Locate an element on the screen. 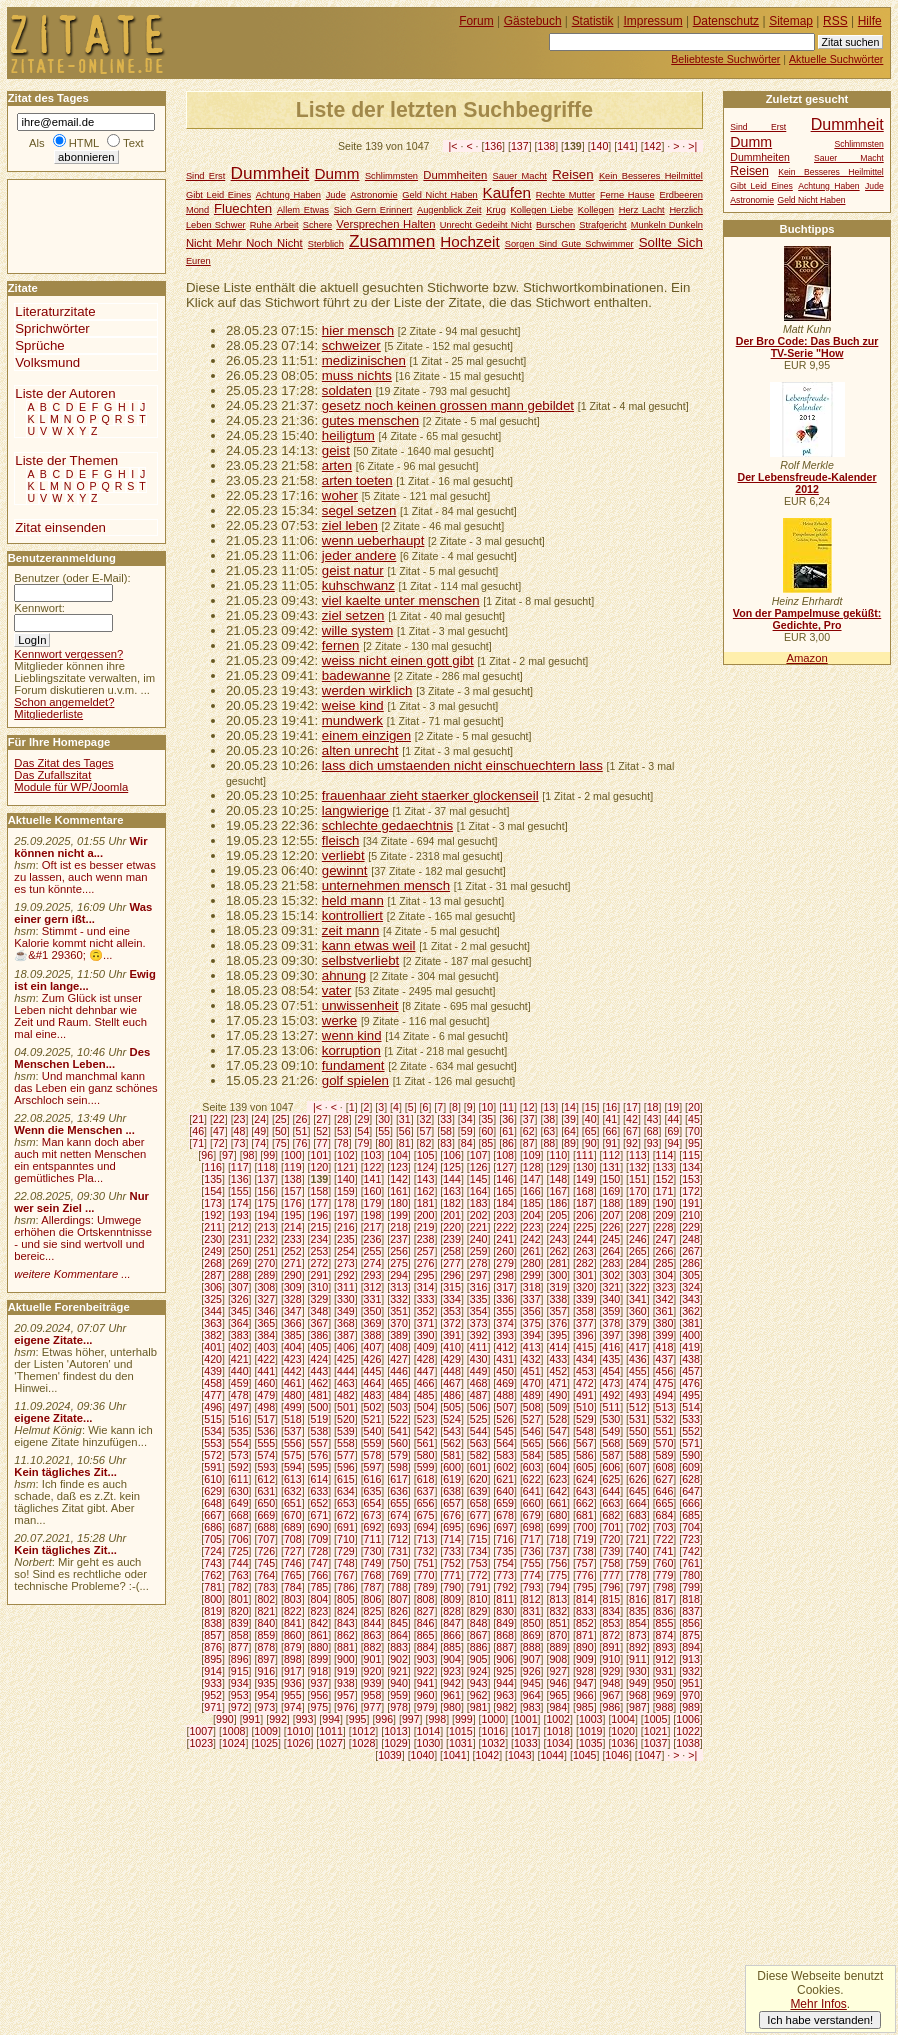  203 is located at coordinates (505, 1215).